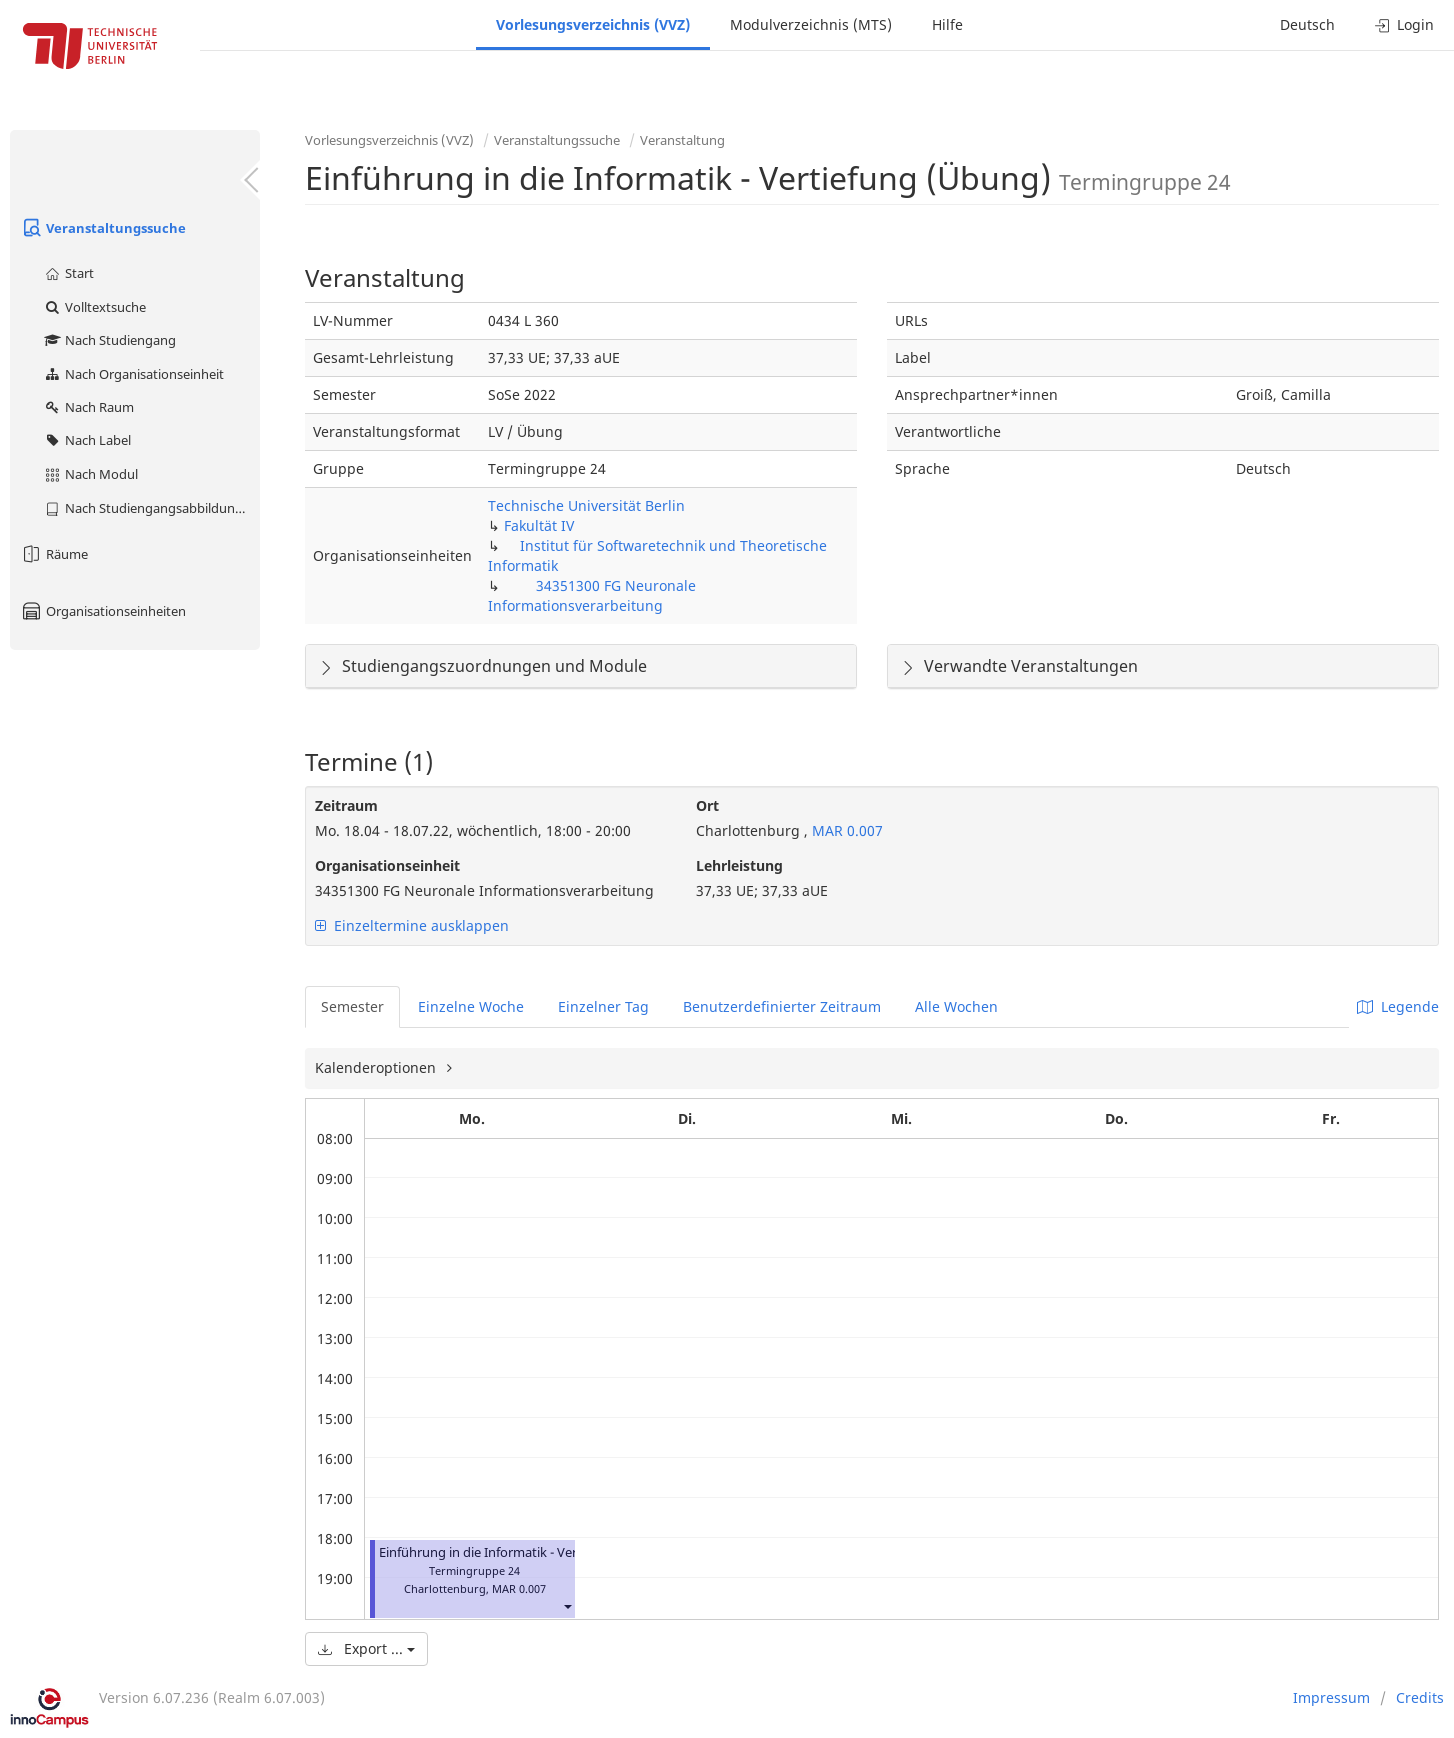 This screenshot has height=1738, width=1454. I want to click on Impressum, so click(1331, 1697).